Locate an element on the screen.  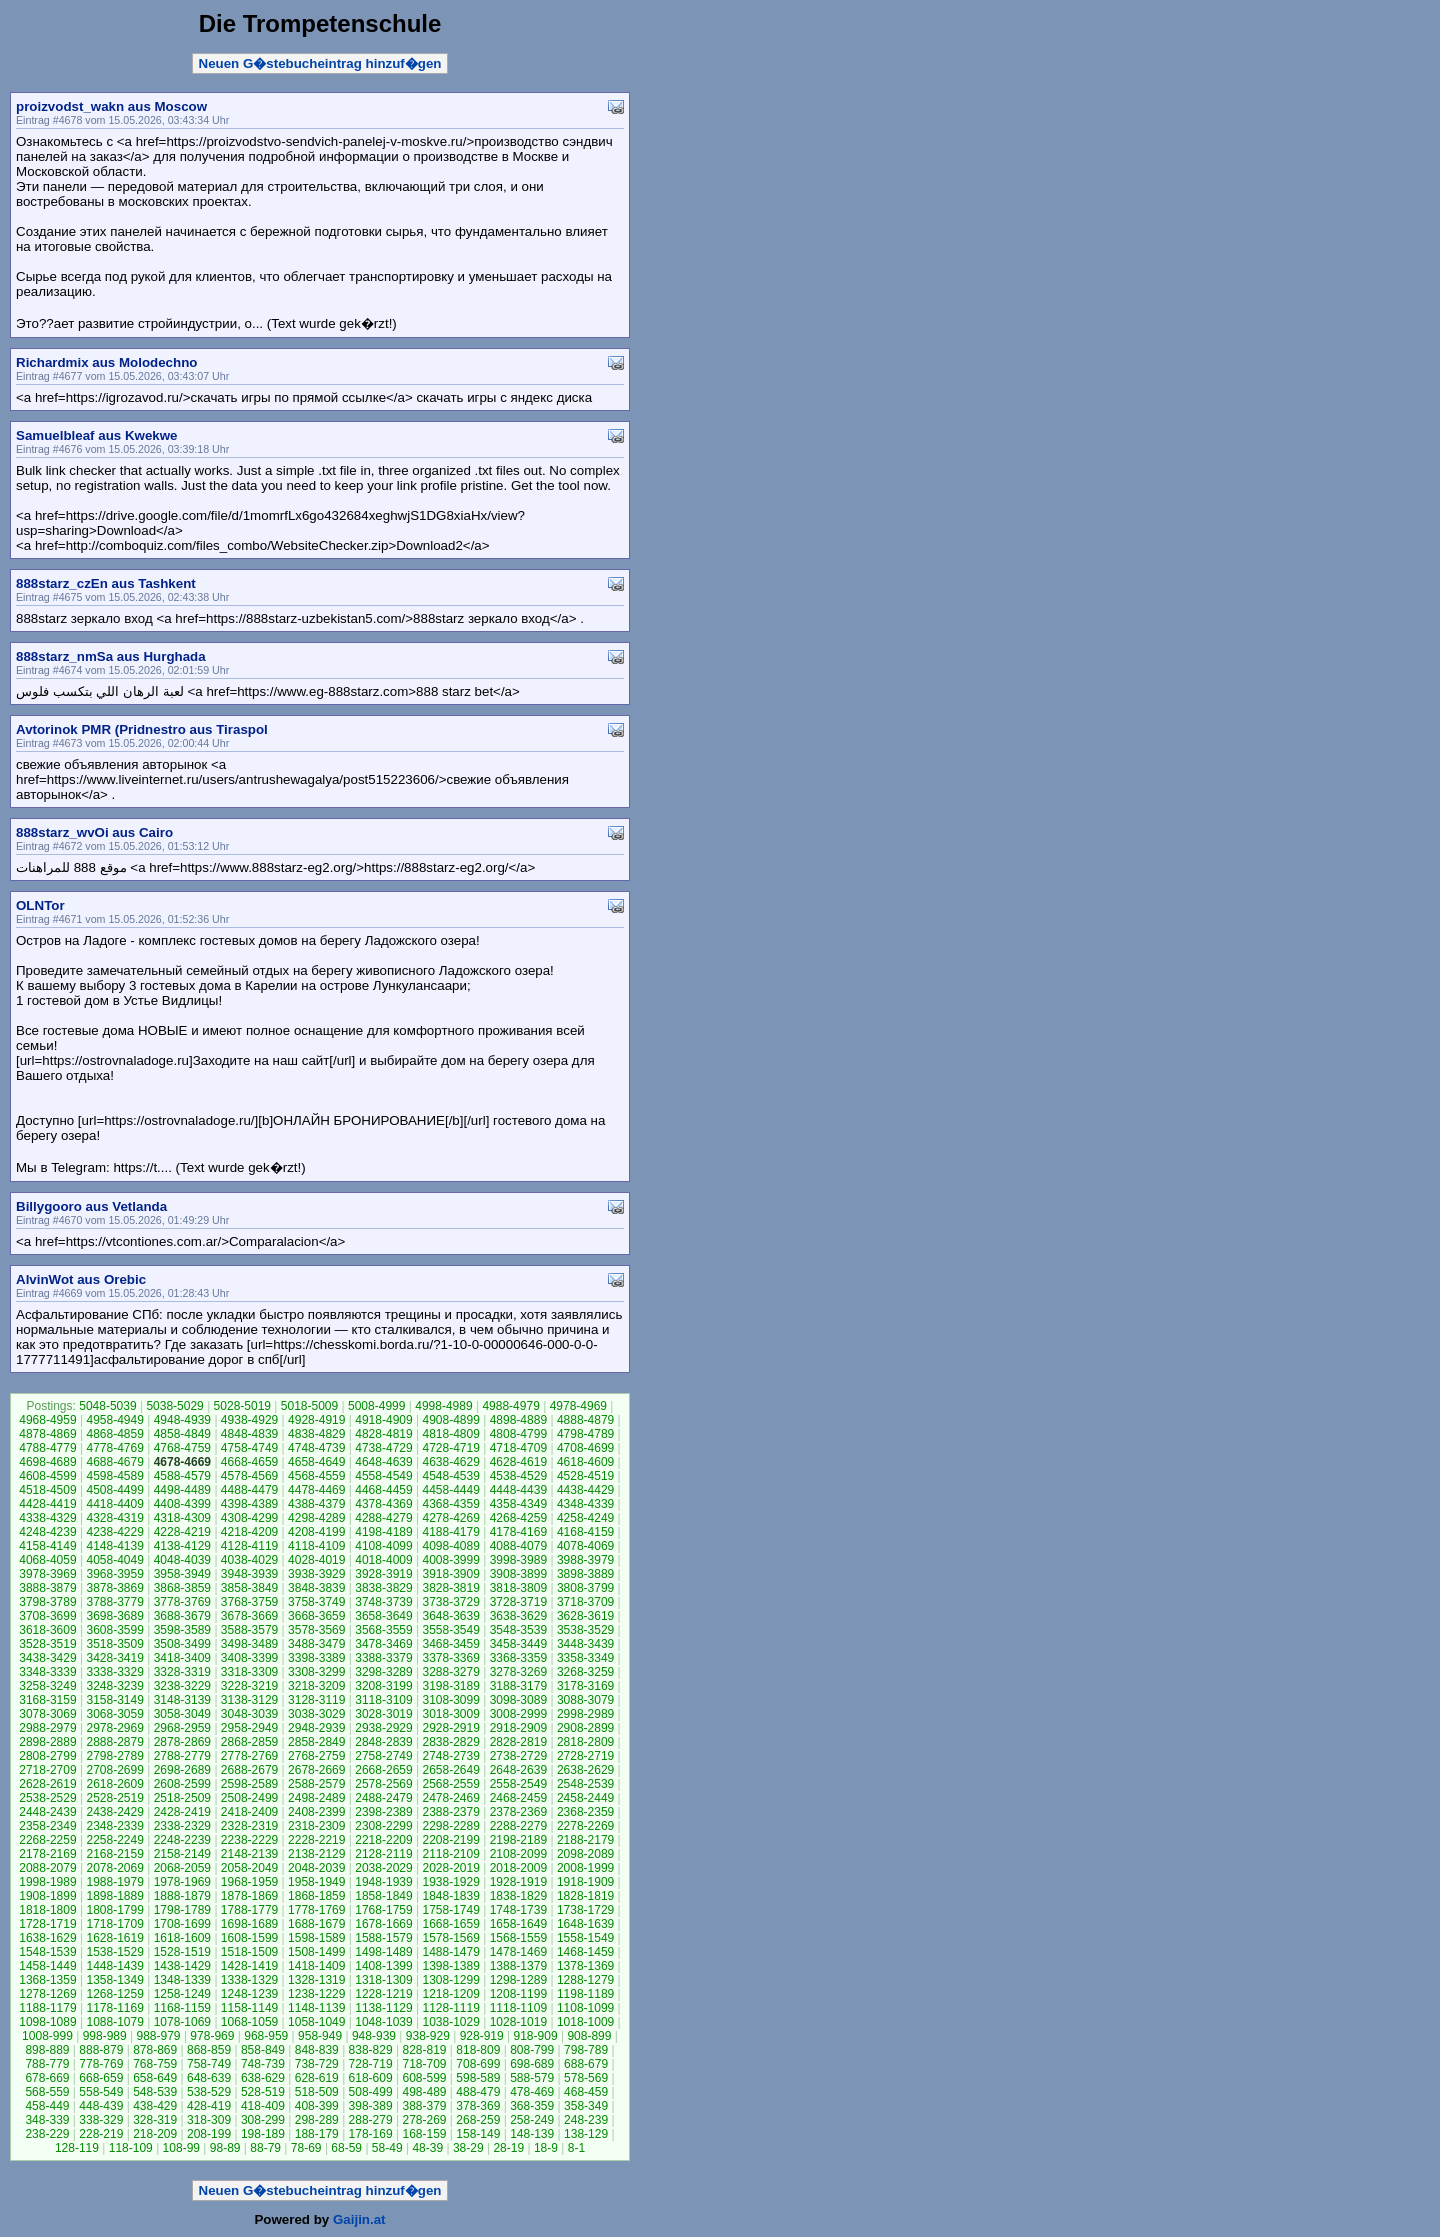
3238-3229 is located at coordinates (182, 1686).